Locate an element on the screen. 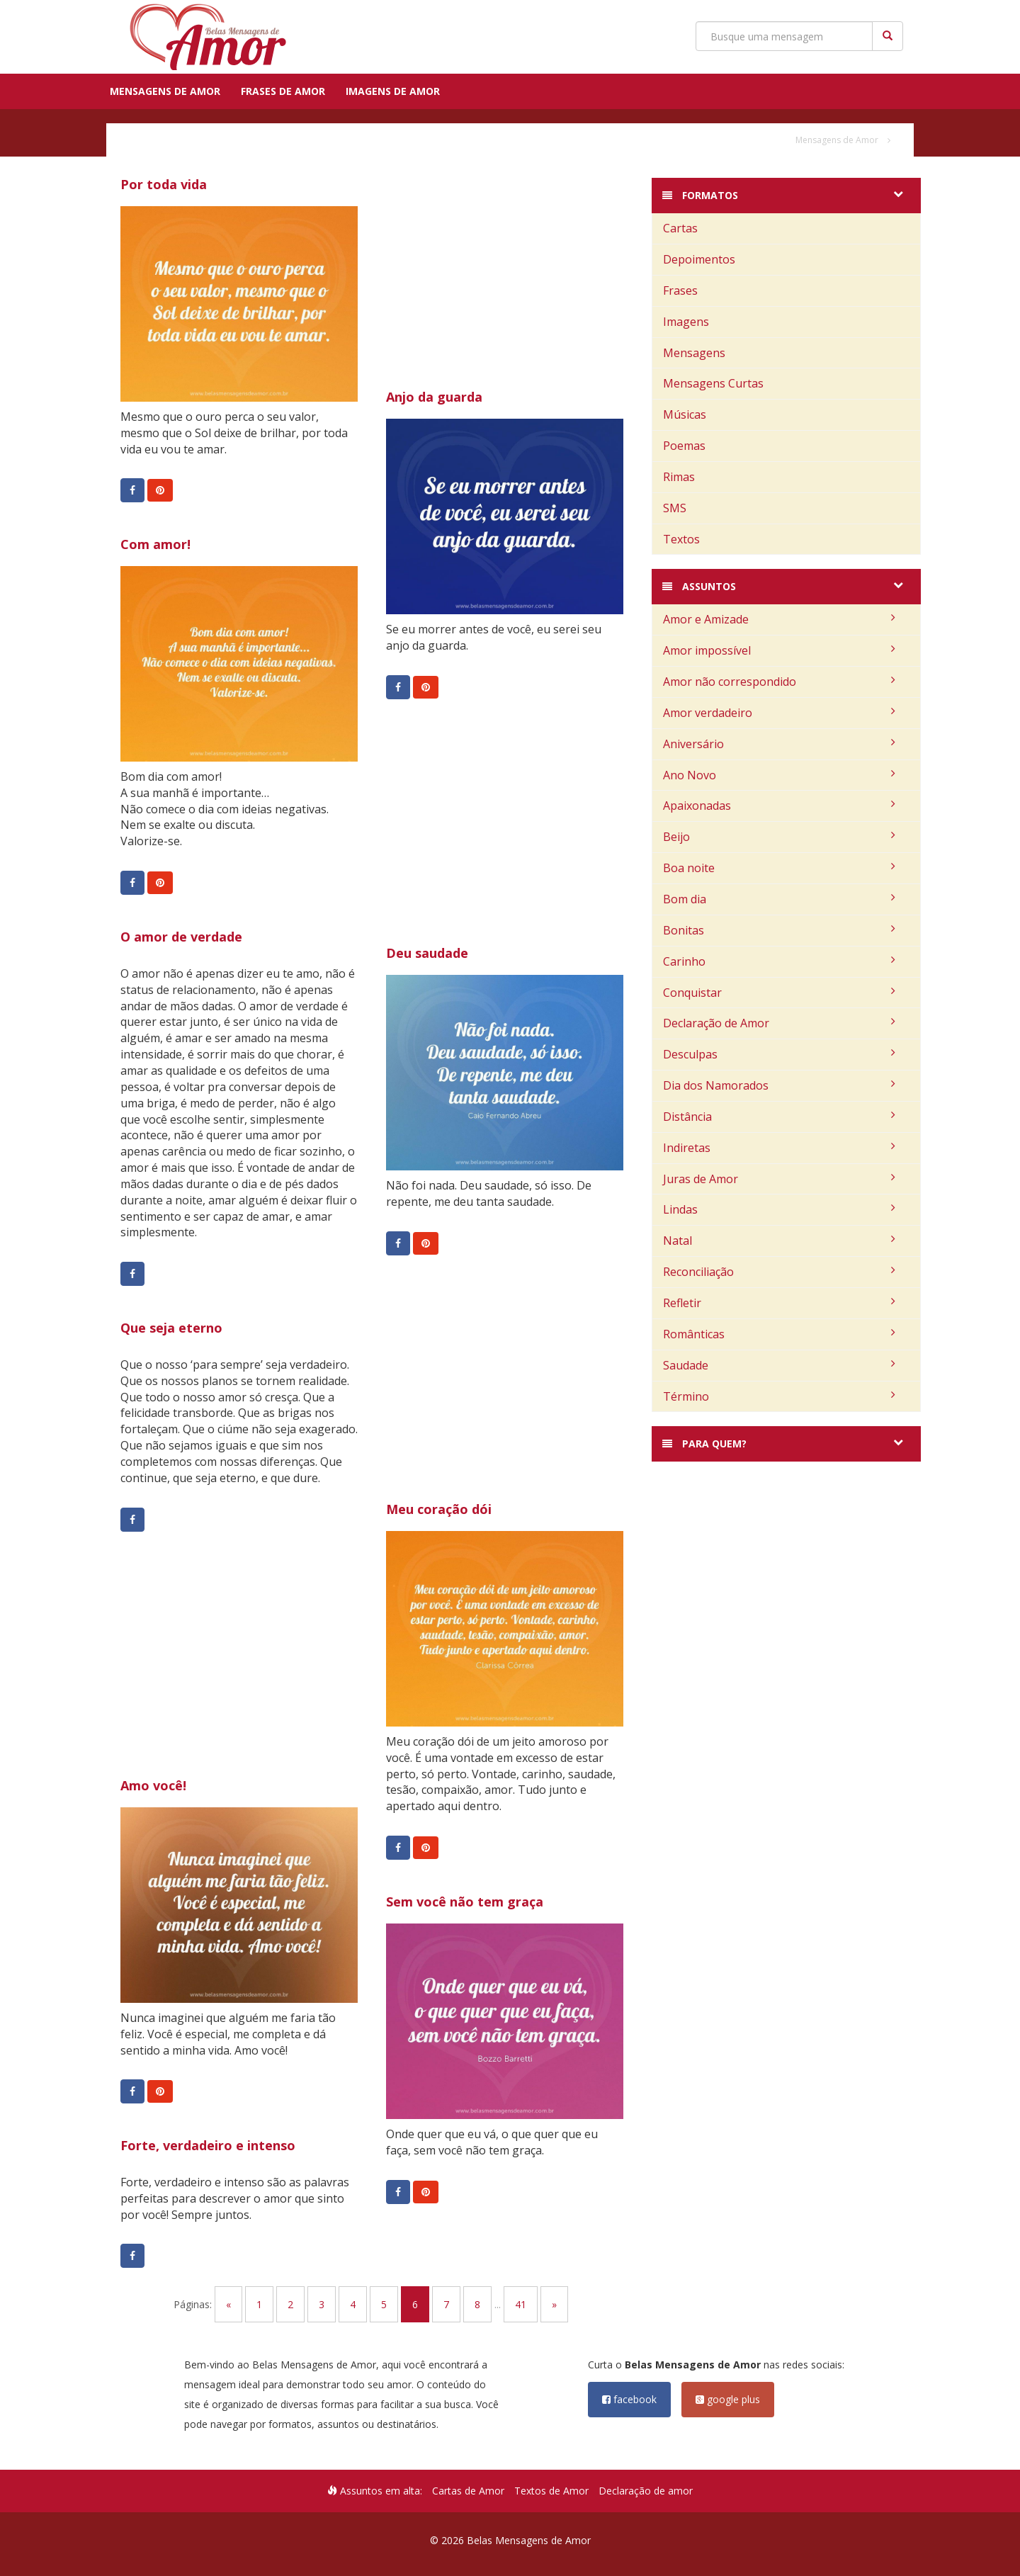  Cartas de Amor is located at coordinates (468, 2490).